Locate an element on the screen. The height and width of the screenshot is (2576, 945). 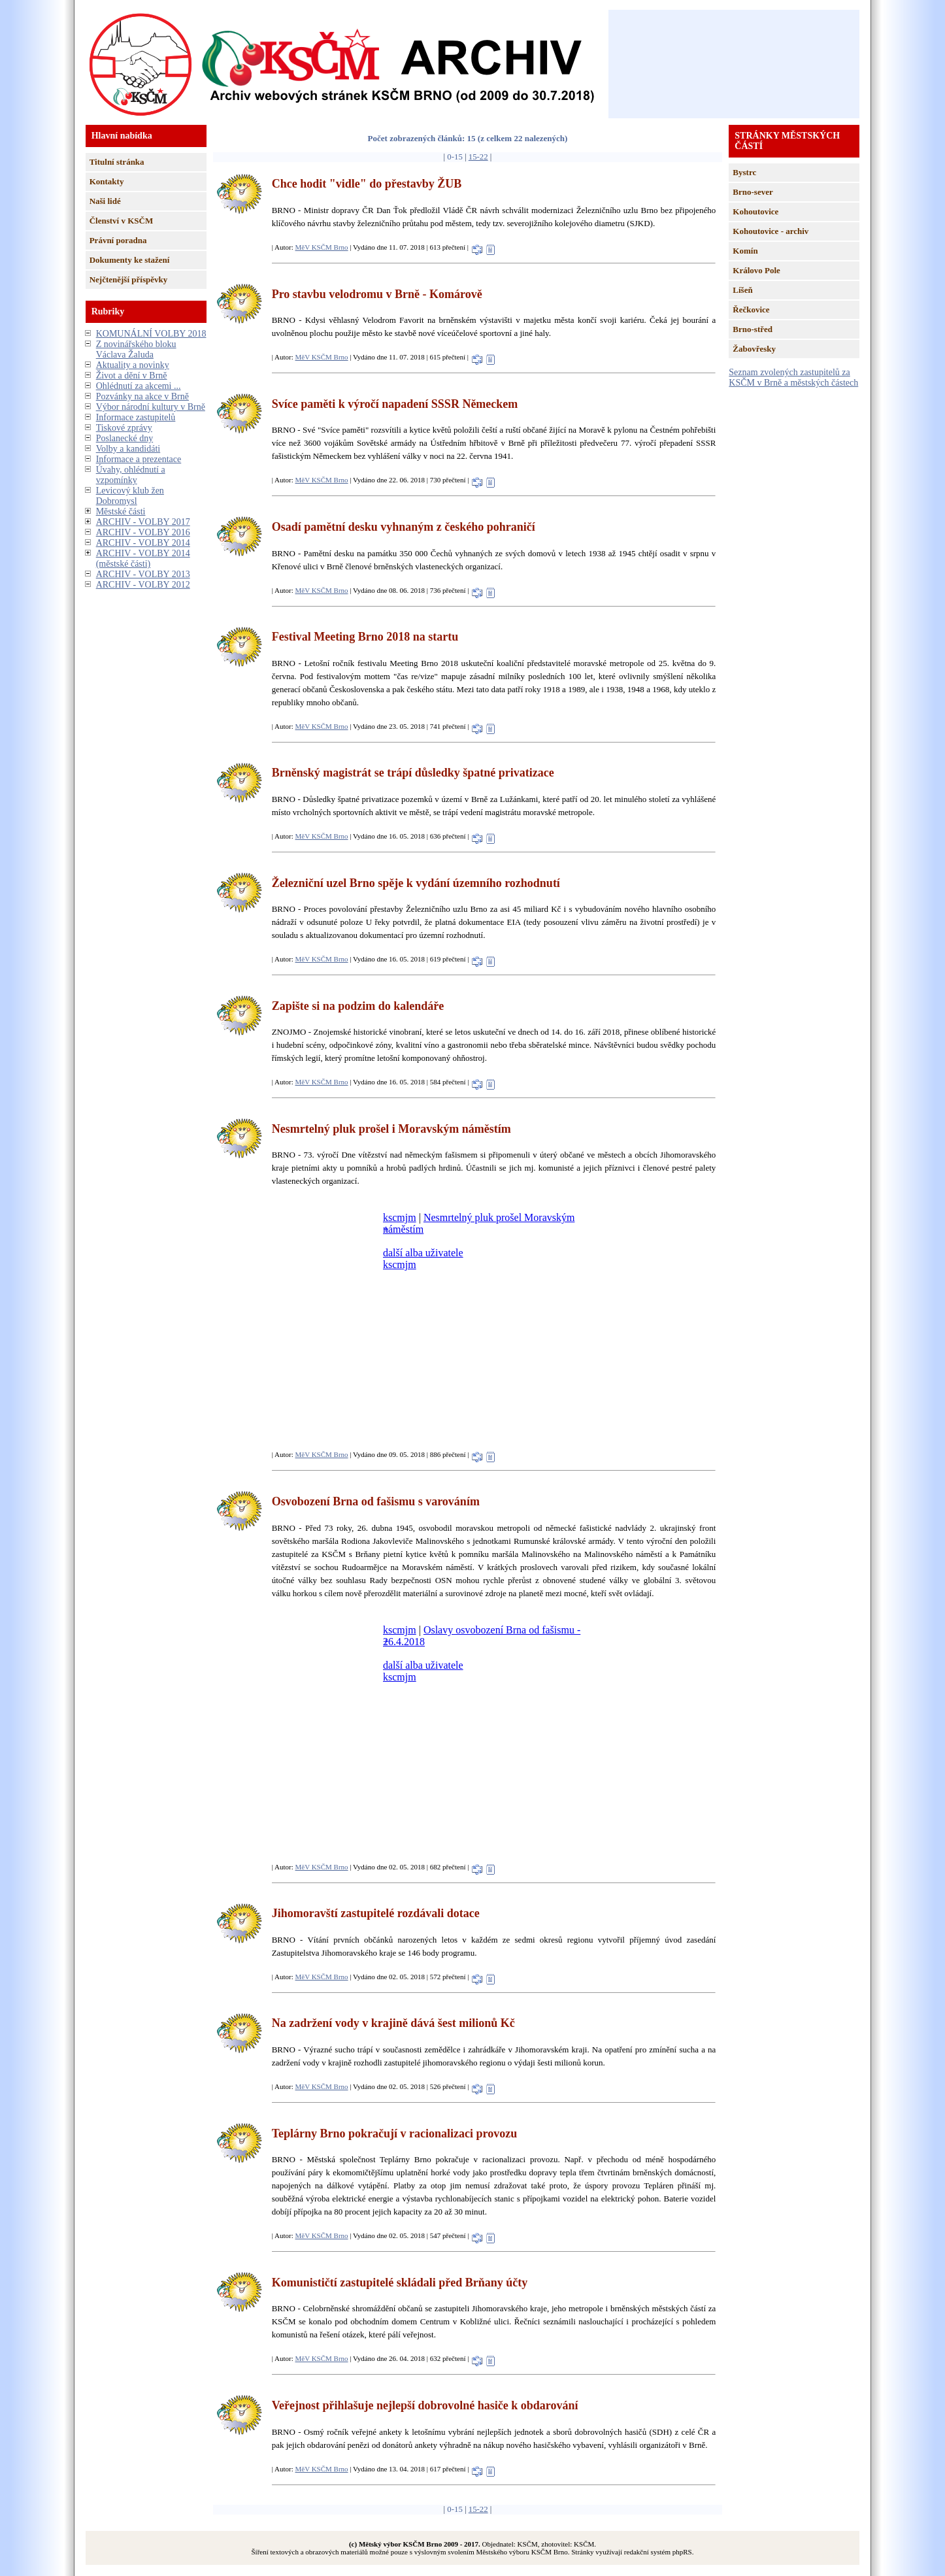
Komín is located at coordinates (745, 251).